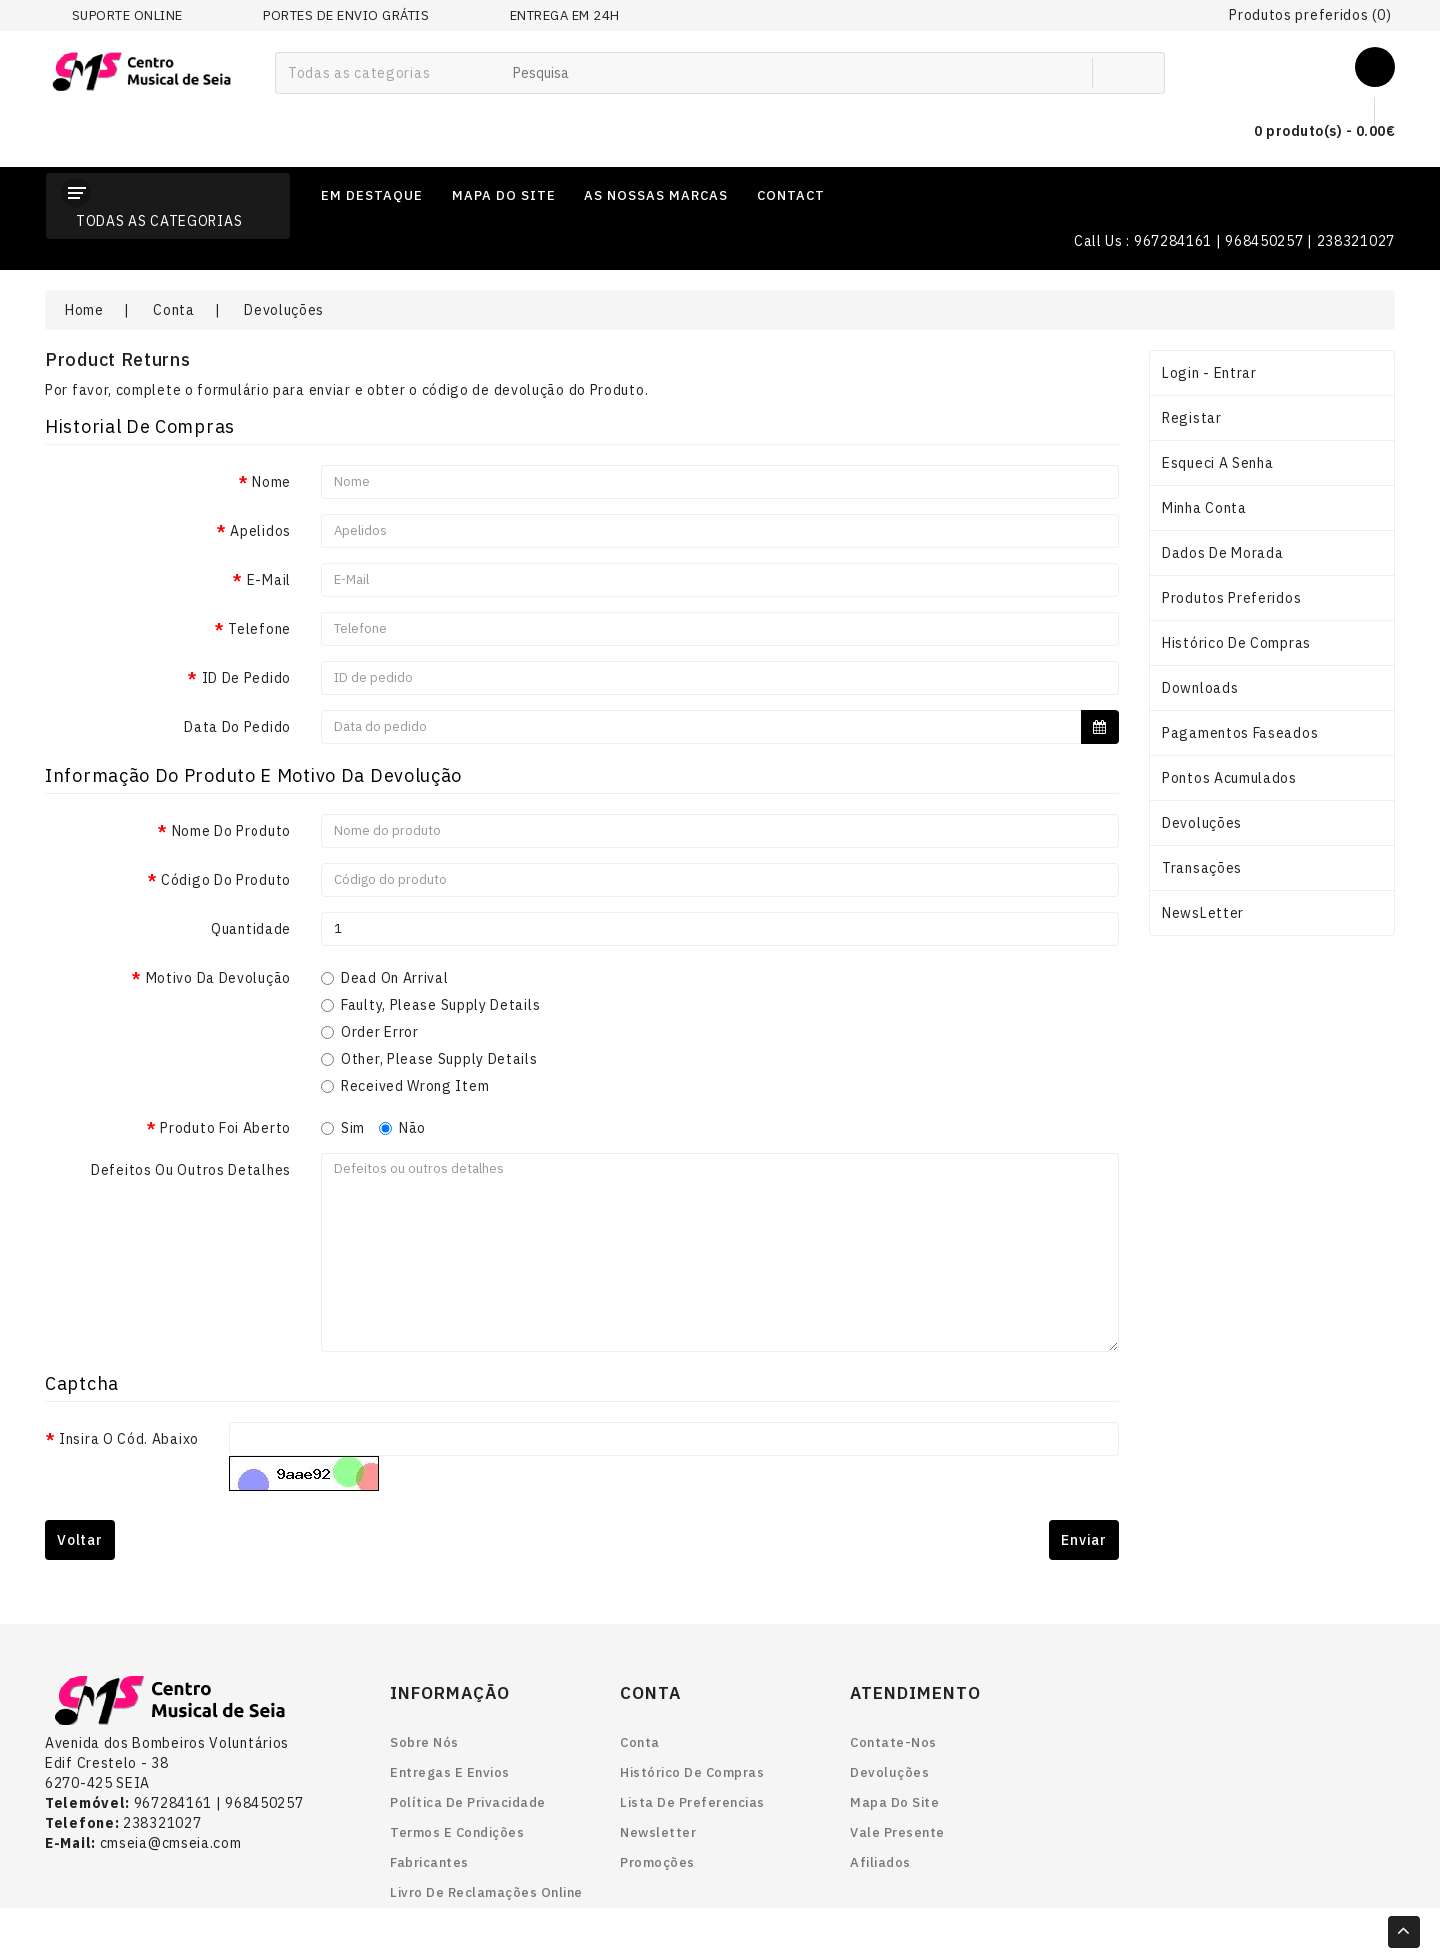 The image size is (1440, 1958). I want to click on Newsletter, so click(658, 1832).